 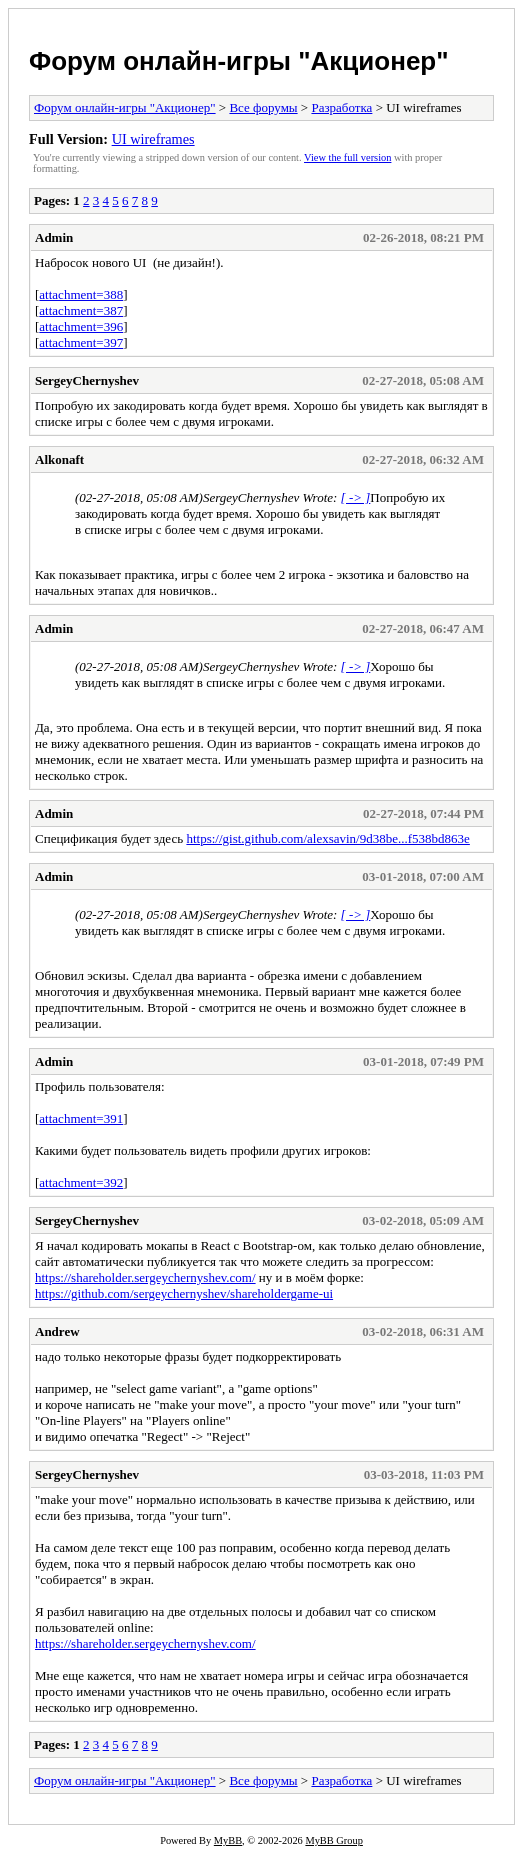 What do you see at coordinates (263, 107) in the screenshot?
I see `Все форумы` at bounding box center [263, 107].